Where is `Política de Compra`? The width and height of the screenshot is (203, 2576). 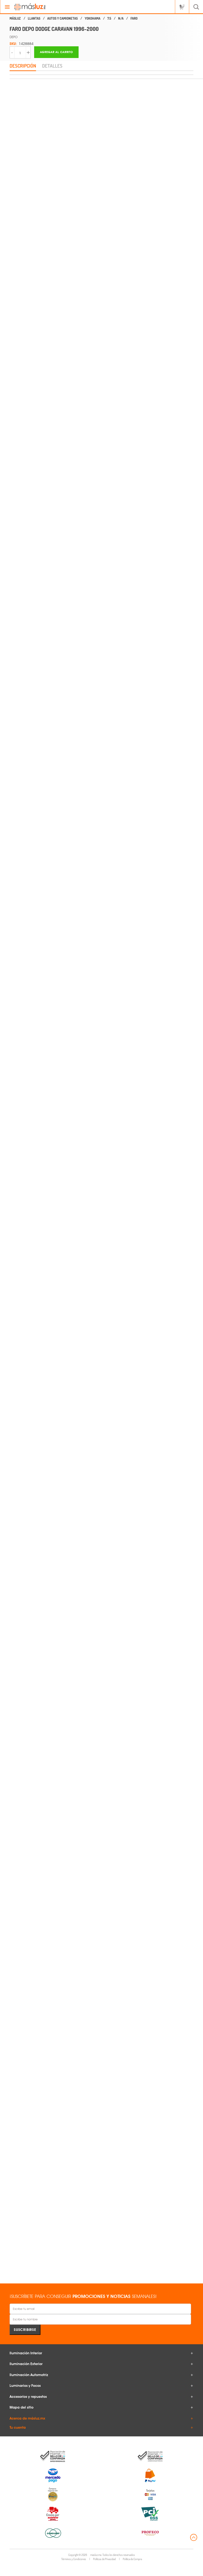
Política de Compra is located at coordinates (132, 2570).